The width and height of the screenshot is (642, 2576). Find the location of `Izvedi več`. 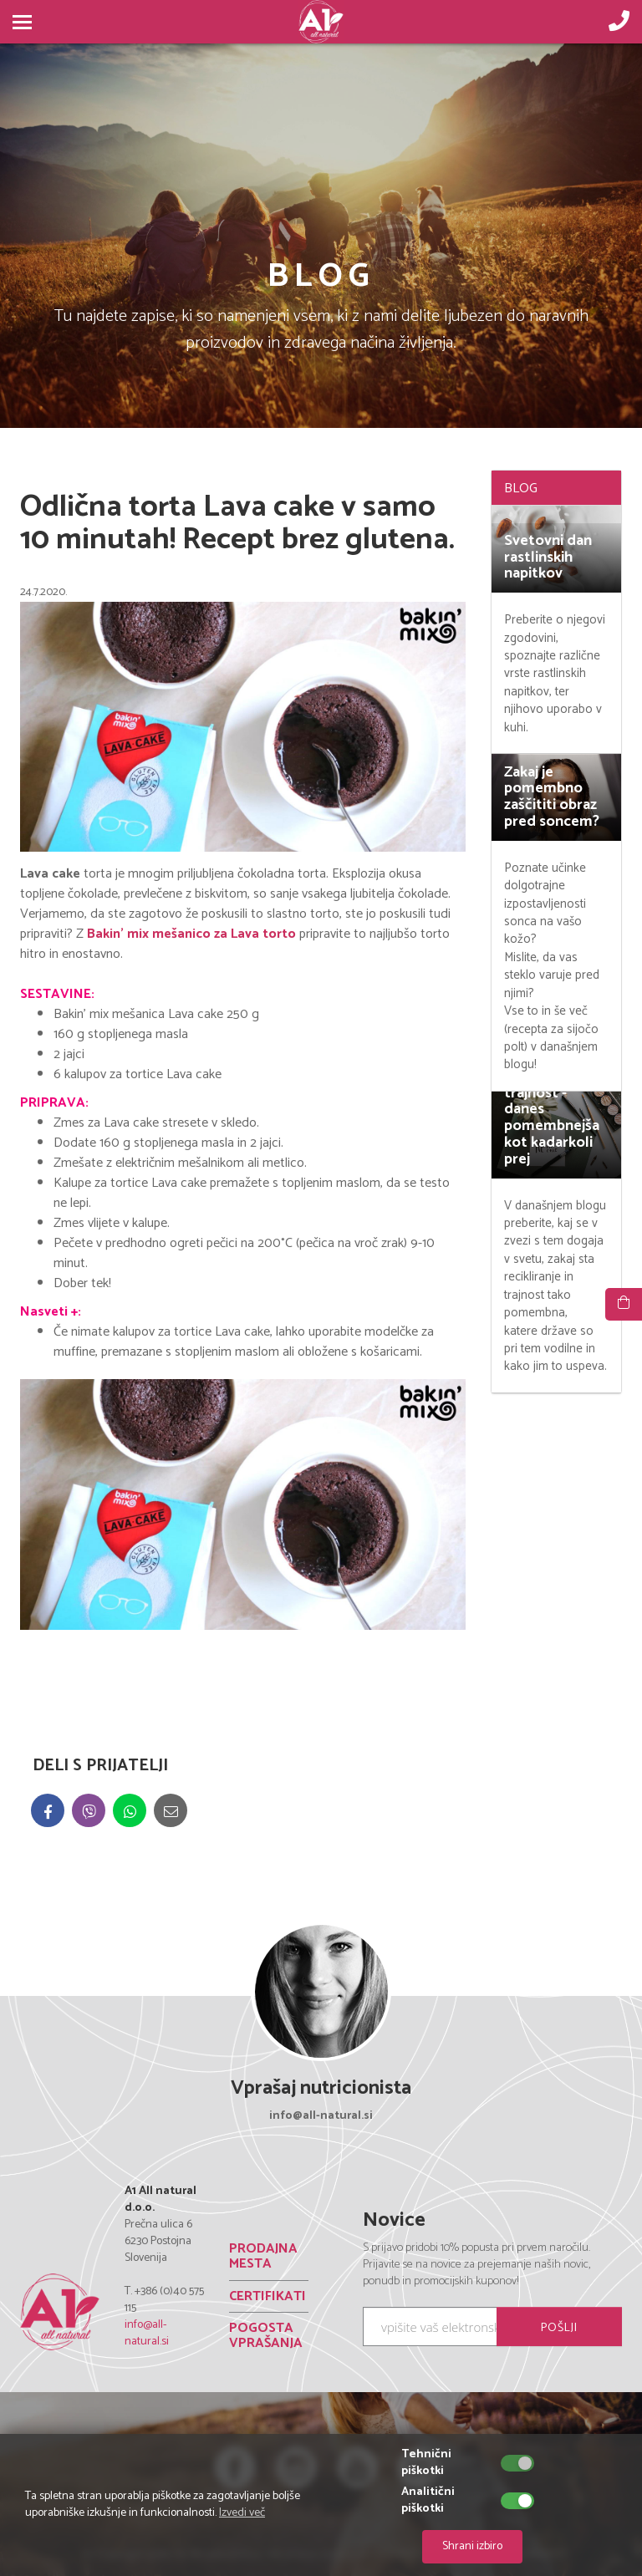

Izvedi več is located at coordinates (242, 2513).